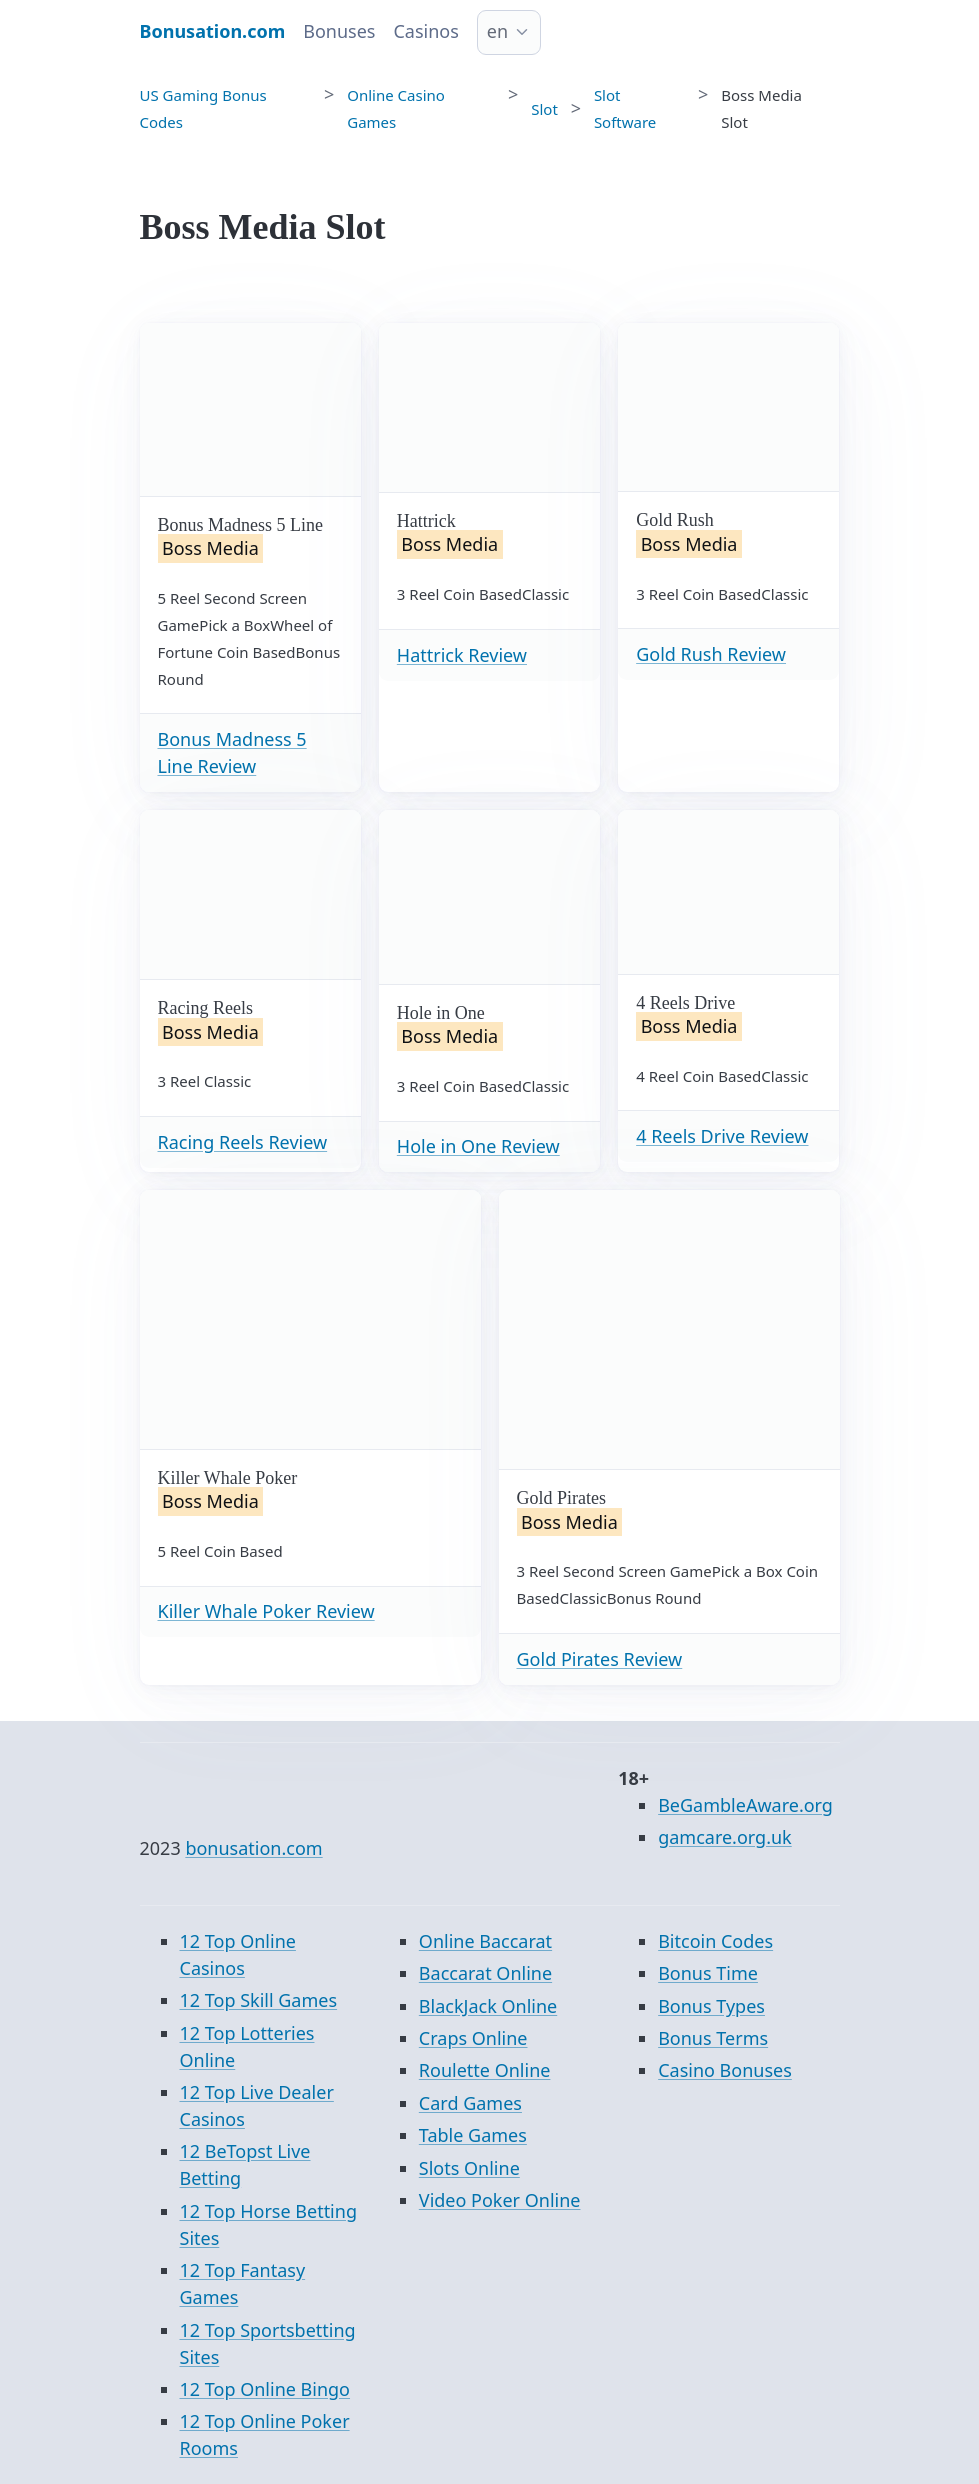 This screenshot has height=2484, width=979. I want to click on Racing Reels Review, so click(243, 1142).